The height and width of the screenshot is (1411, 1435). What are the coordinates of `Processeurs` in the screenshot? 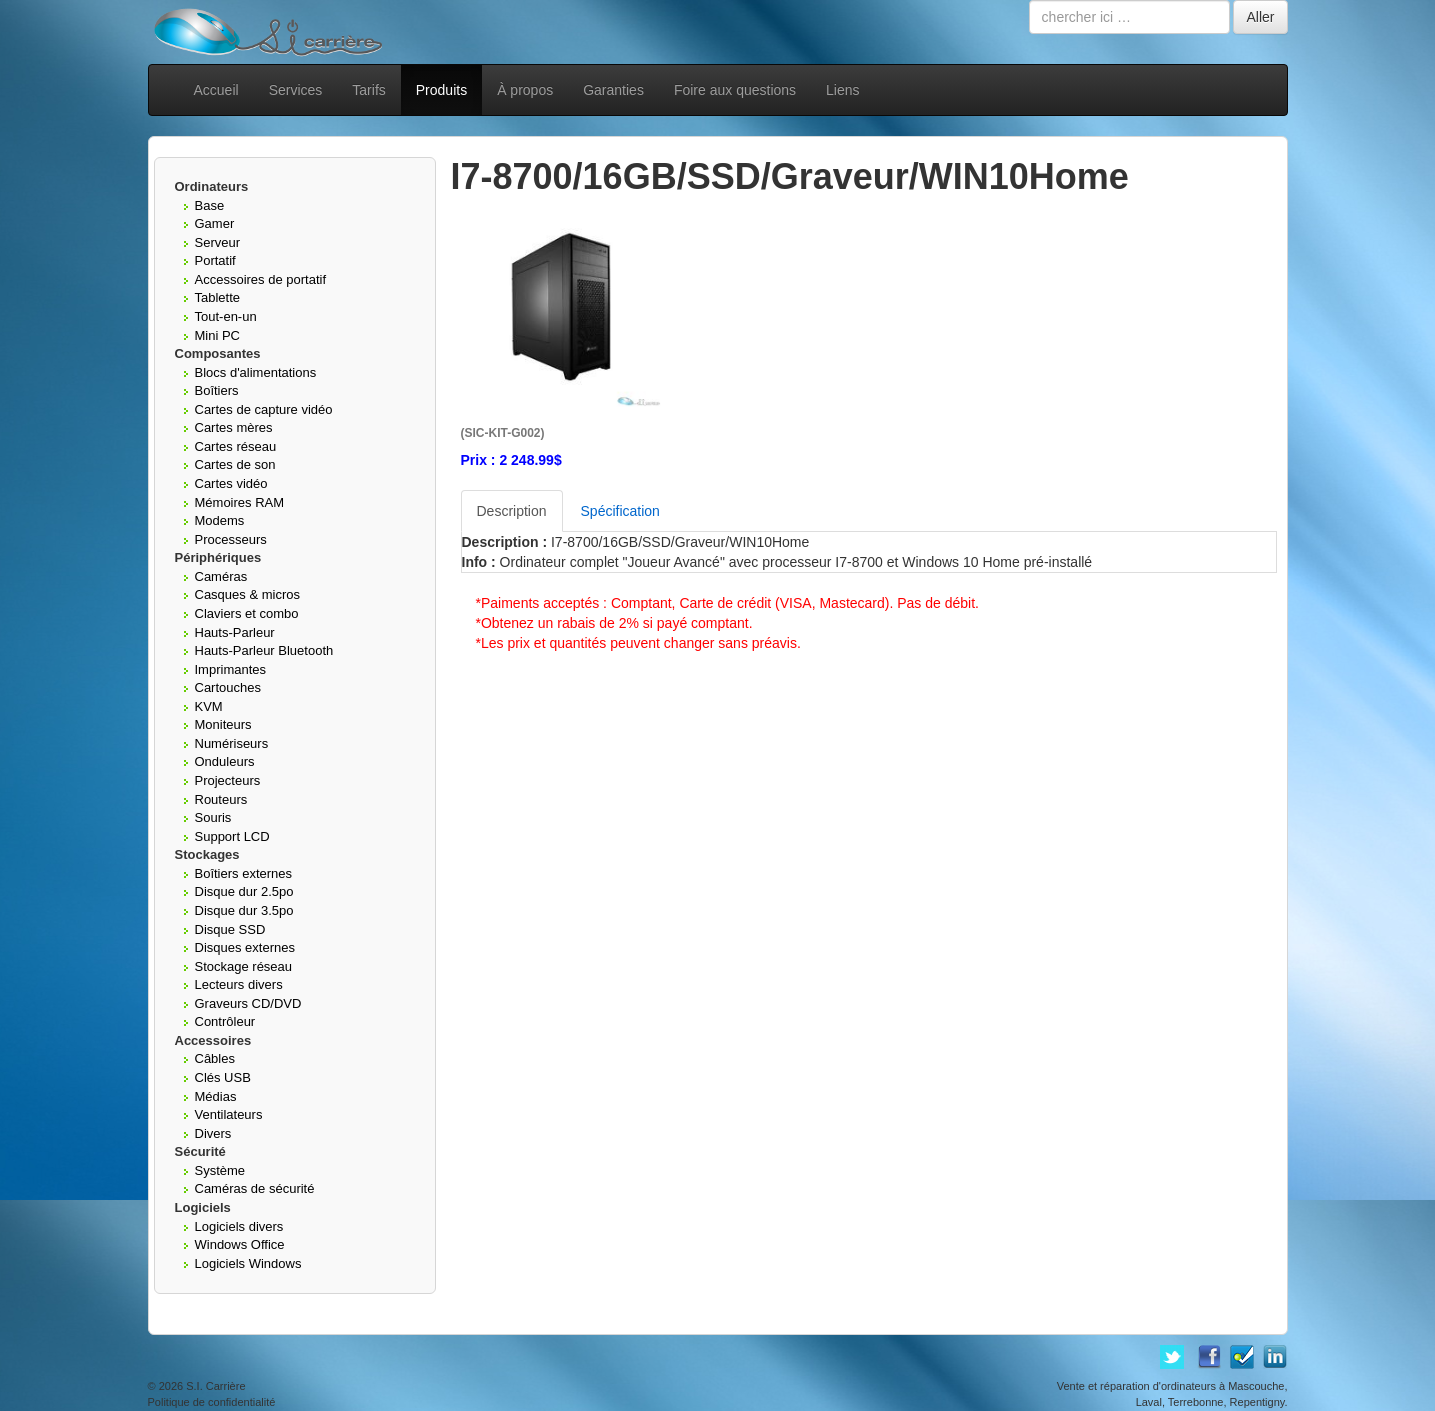 It's located at (231, 539).